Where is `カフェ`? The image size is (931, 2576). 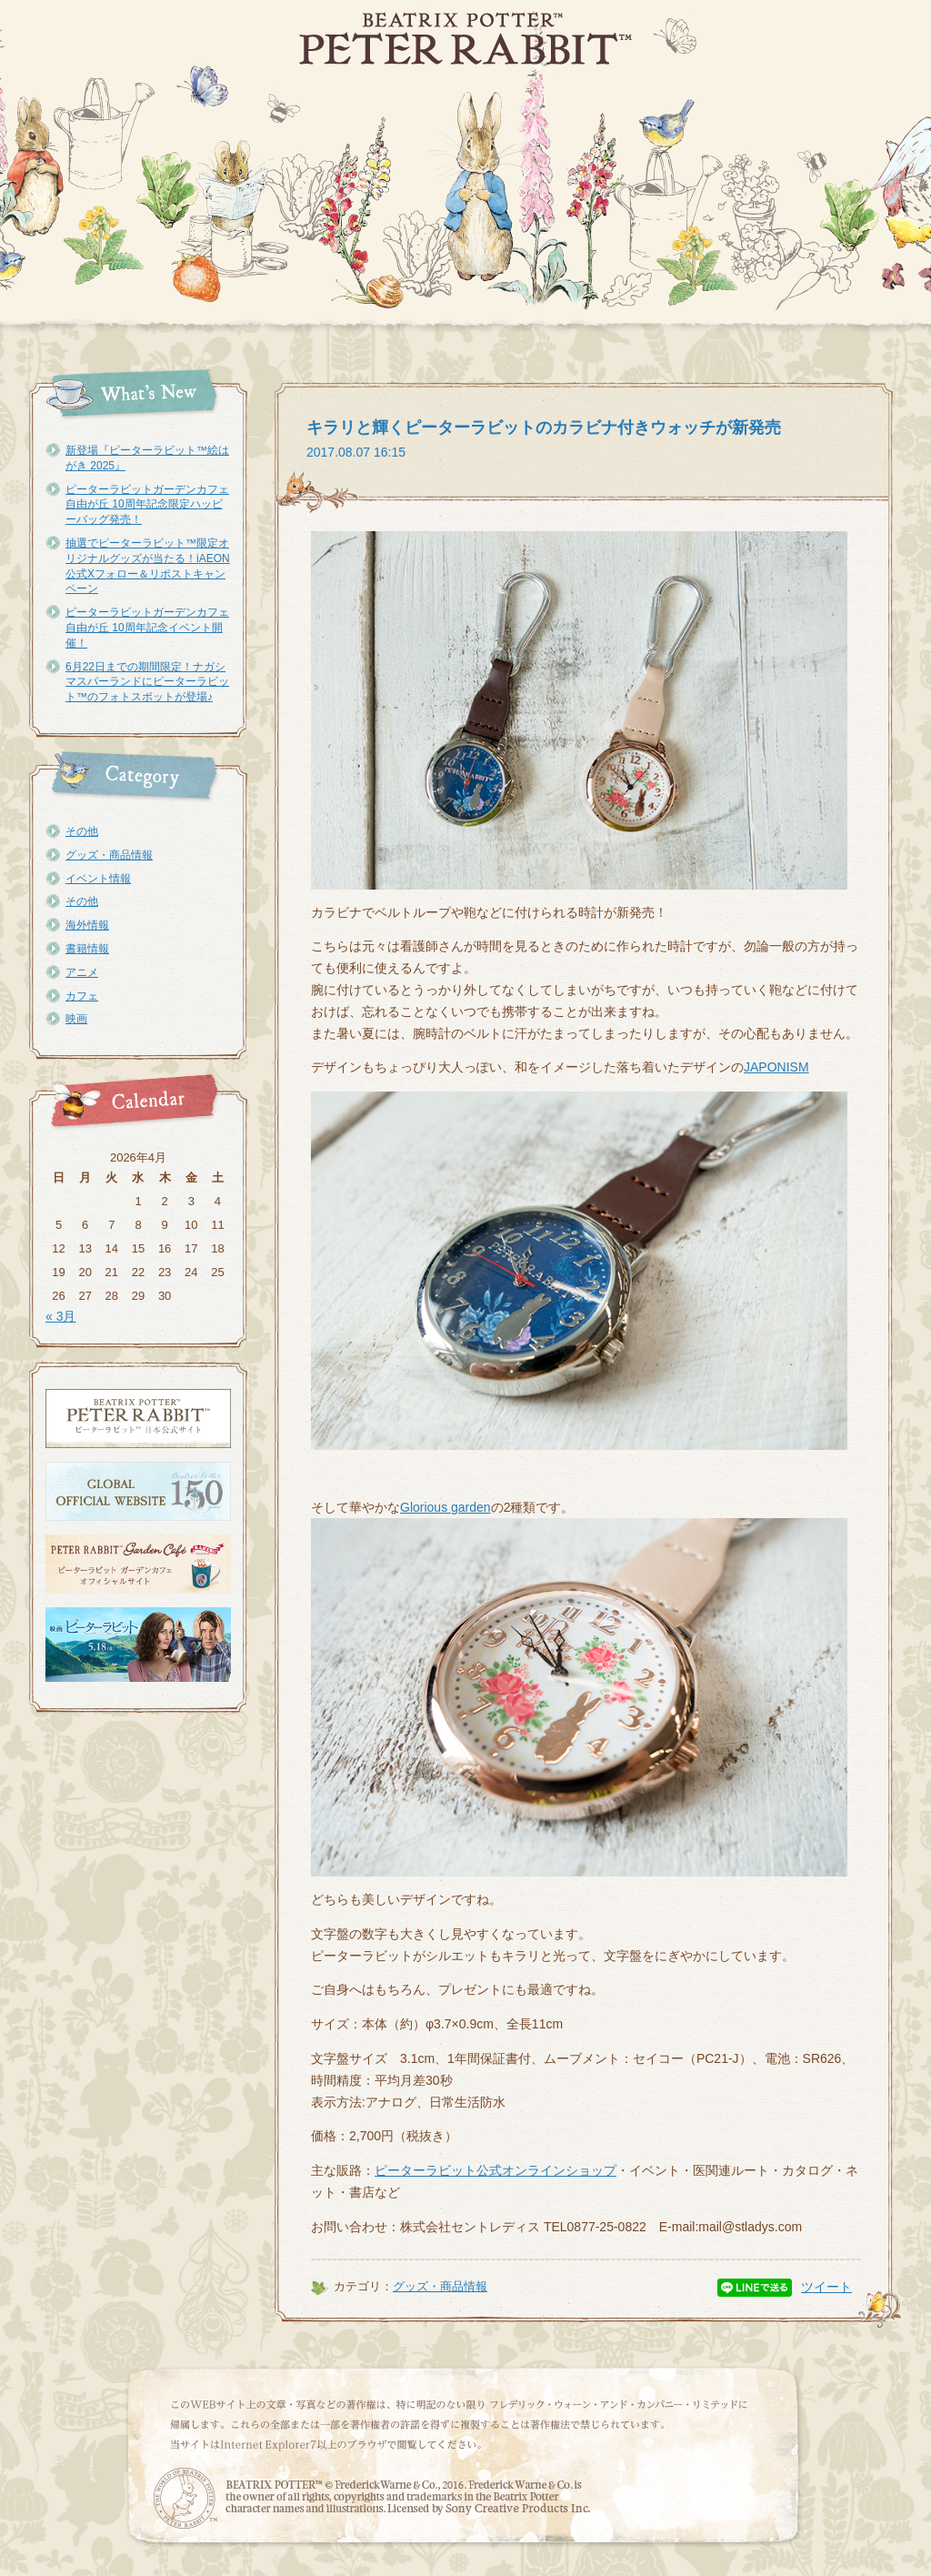 カフェ is located at coordinates (81, 996).